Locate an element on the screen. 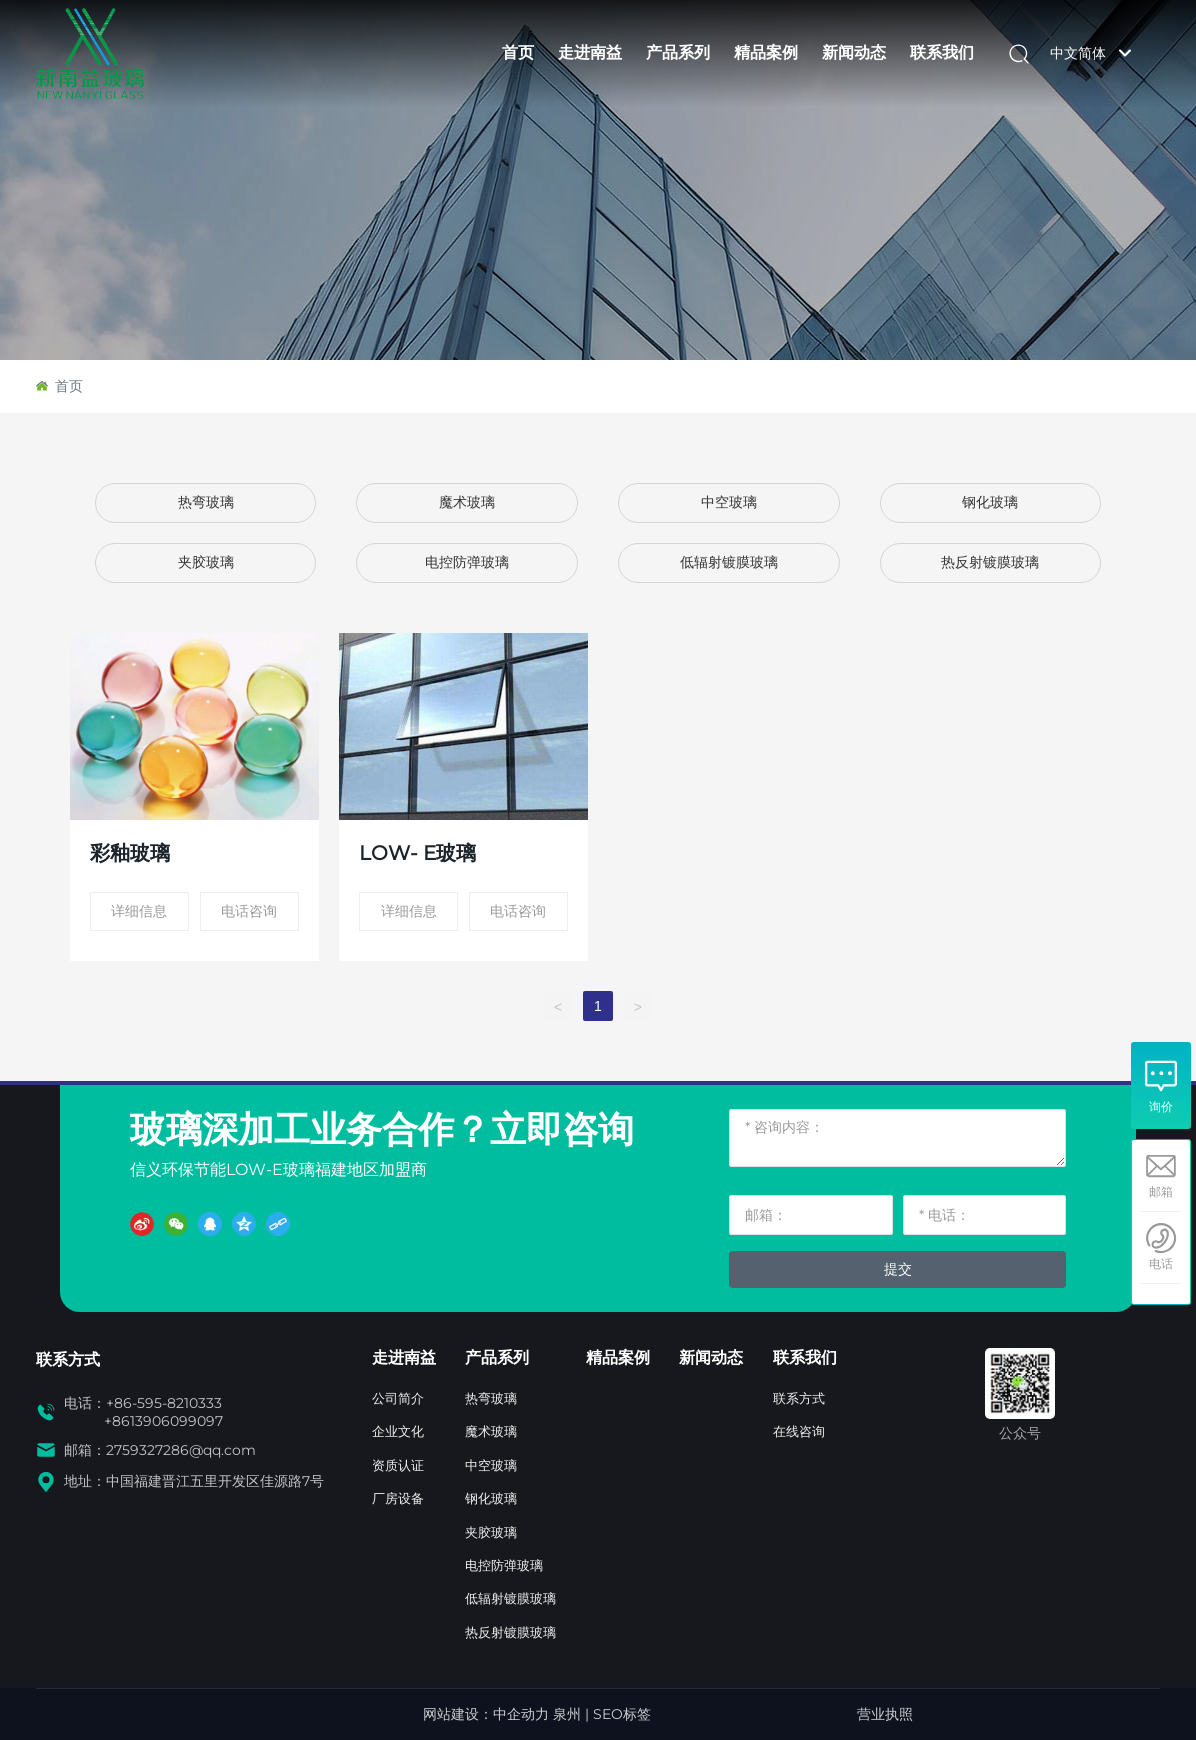  询价 is located at coordinates (1161, 1107).